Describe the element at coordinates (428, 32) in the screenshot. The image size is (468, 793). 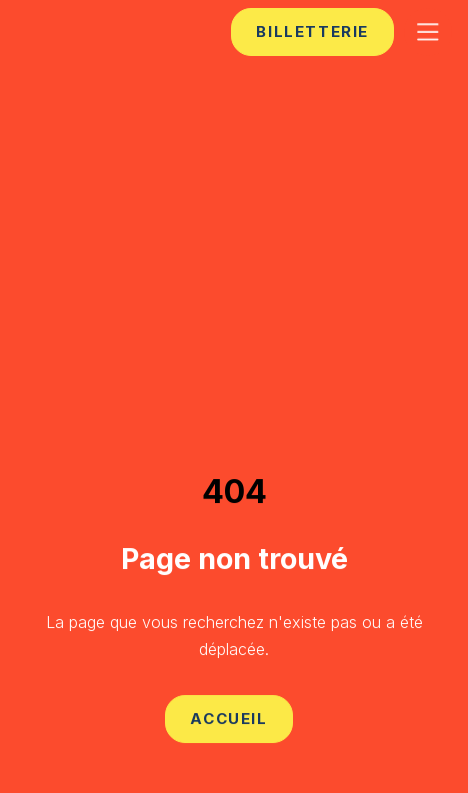
I see `[button]` at that location.